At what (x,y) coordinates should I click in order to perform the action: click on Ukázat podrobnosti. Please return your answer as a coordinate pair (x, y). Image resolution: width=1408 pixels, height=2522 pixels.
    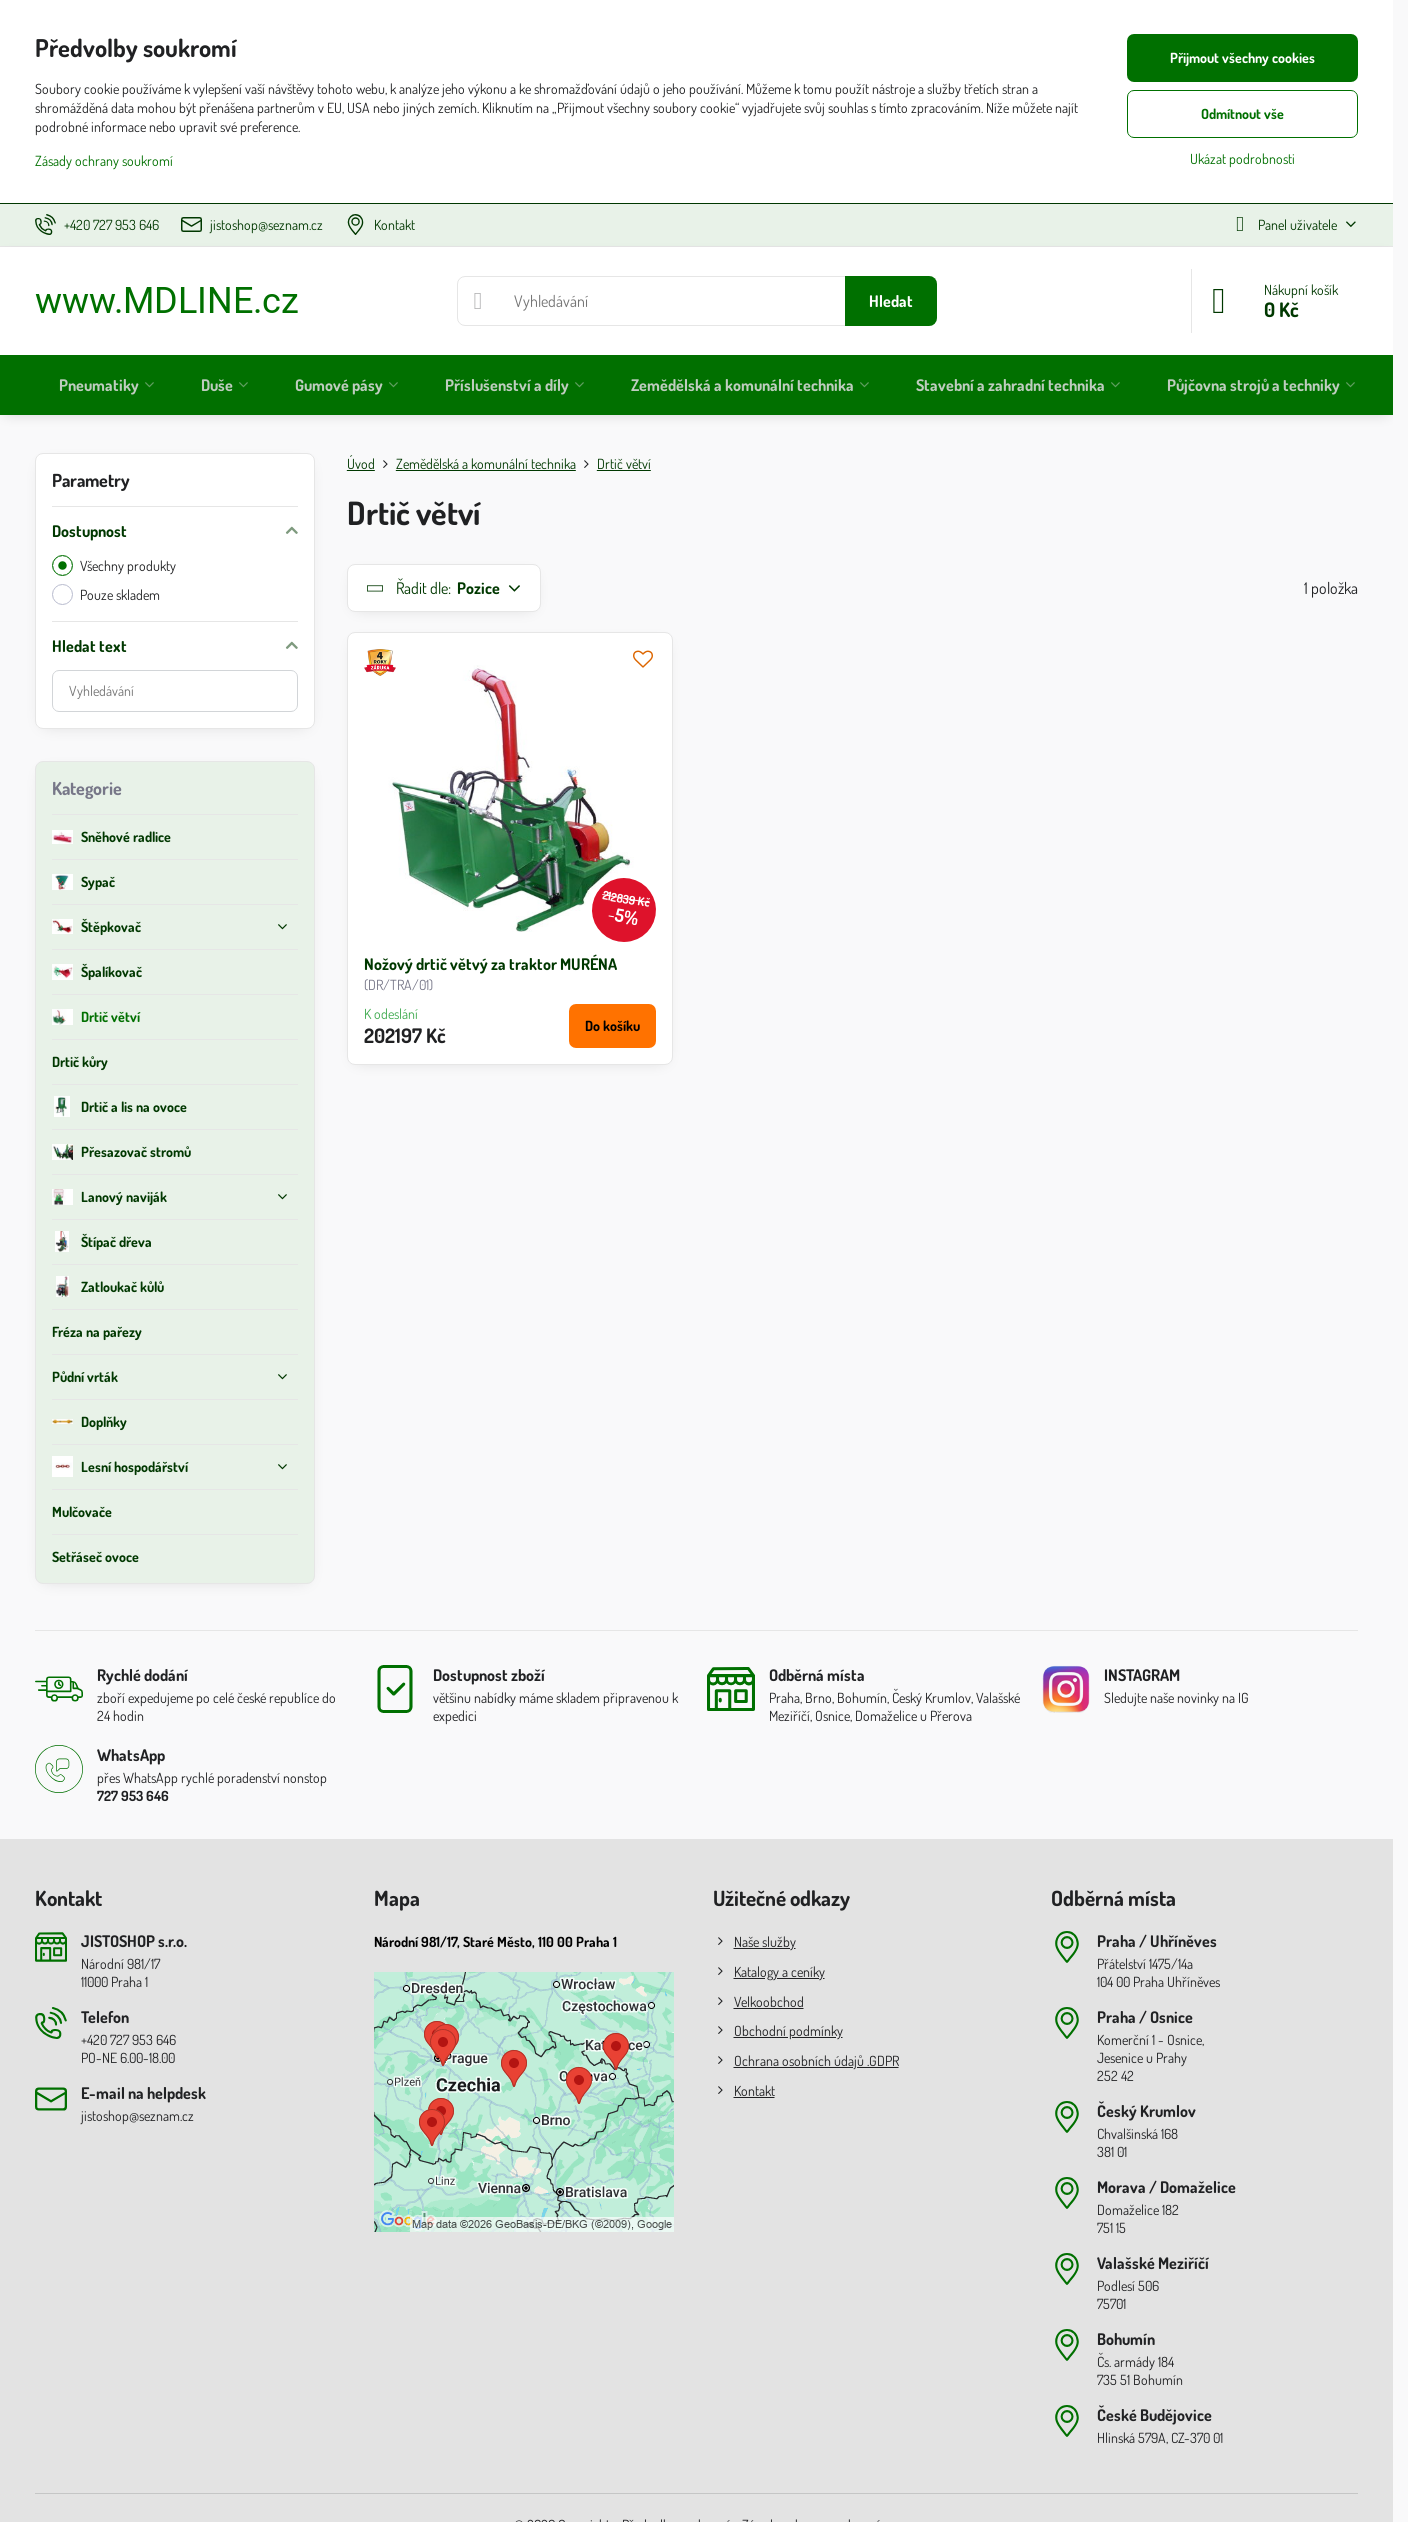
    Looking at the image, I should click on (1242, 158).